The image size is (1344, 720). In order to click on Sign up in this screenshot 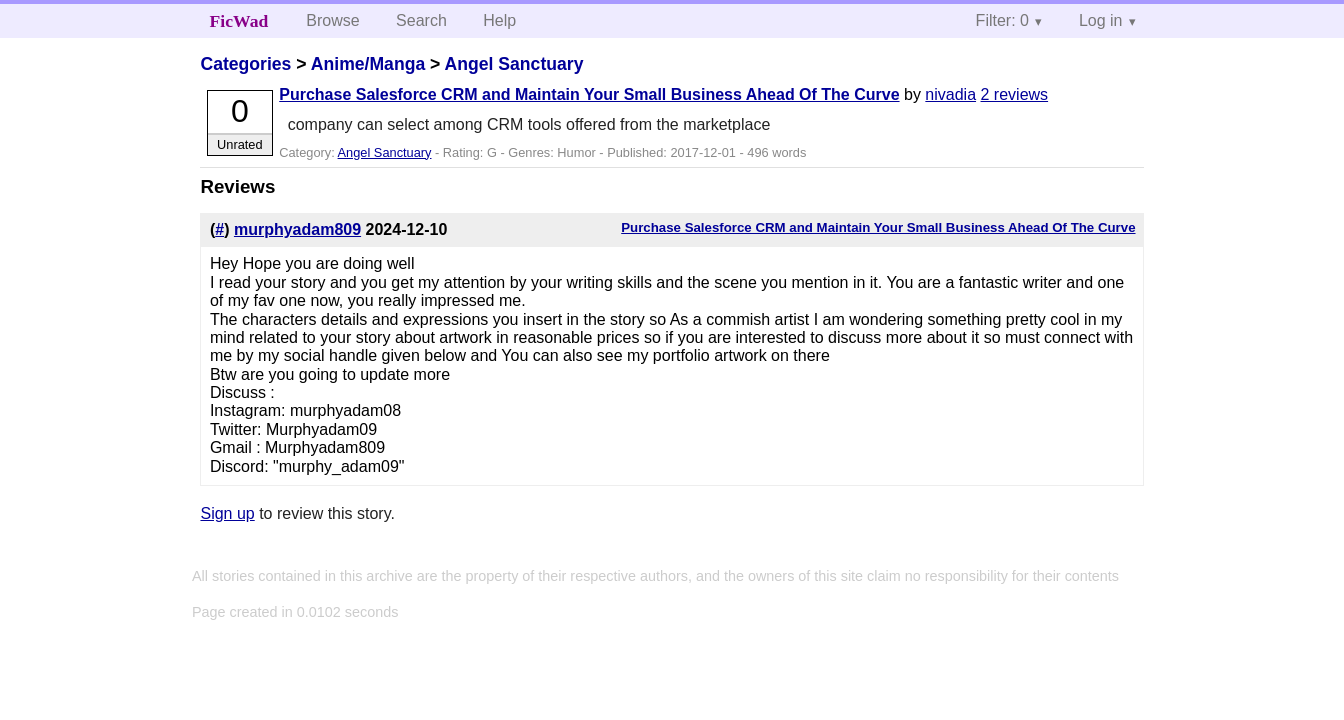, I will do `click(227, 513)`.